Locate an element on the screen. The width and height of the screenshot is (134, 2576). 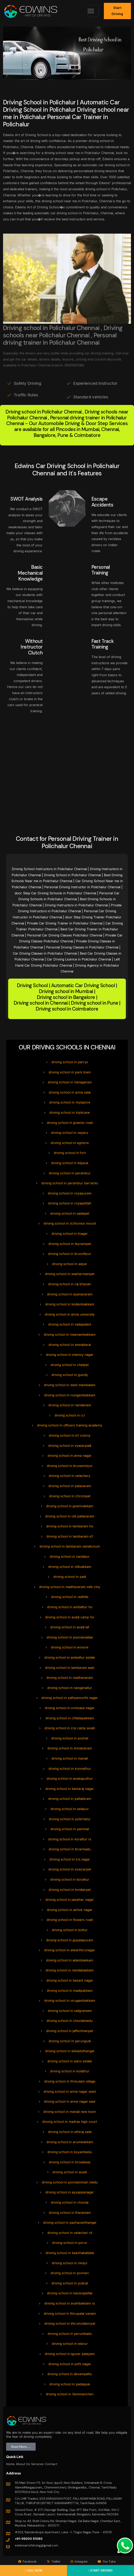
driving school in padi is located at coordinates (69, 1577).